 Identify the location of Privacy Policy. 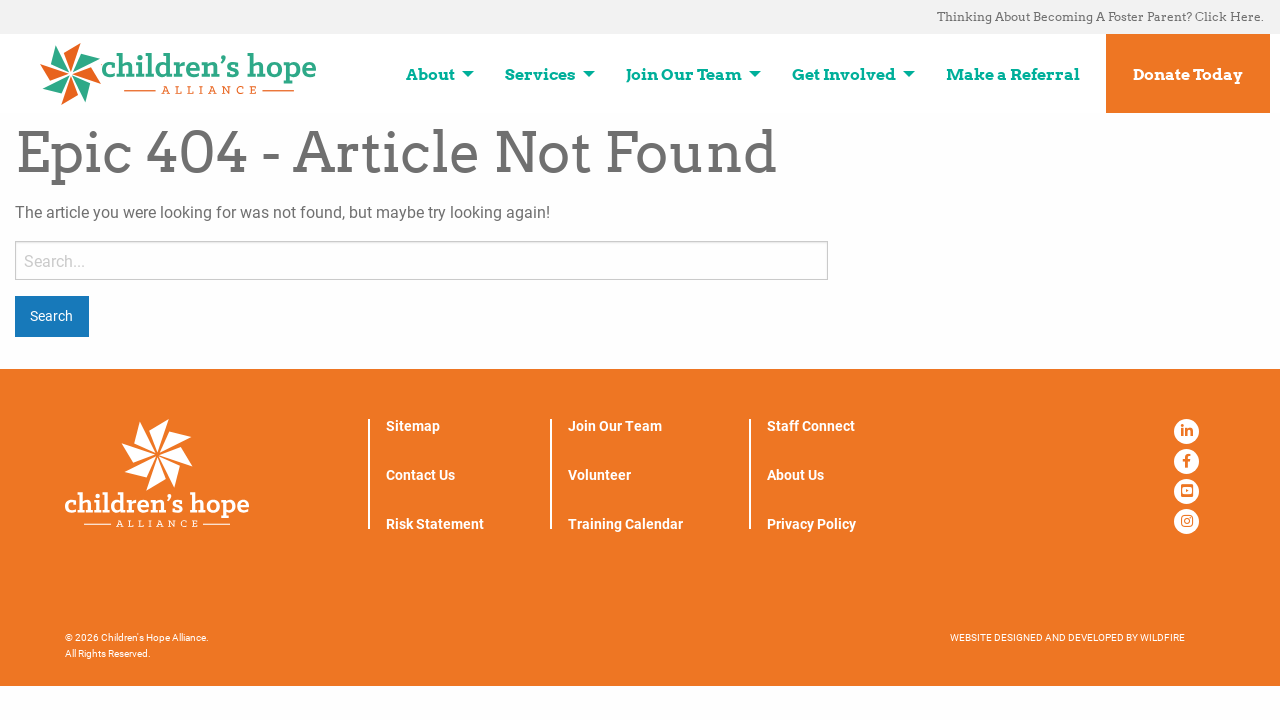
(811, 524).